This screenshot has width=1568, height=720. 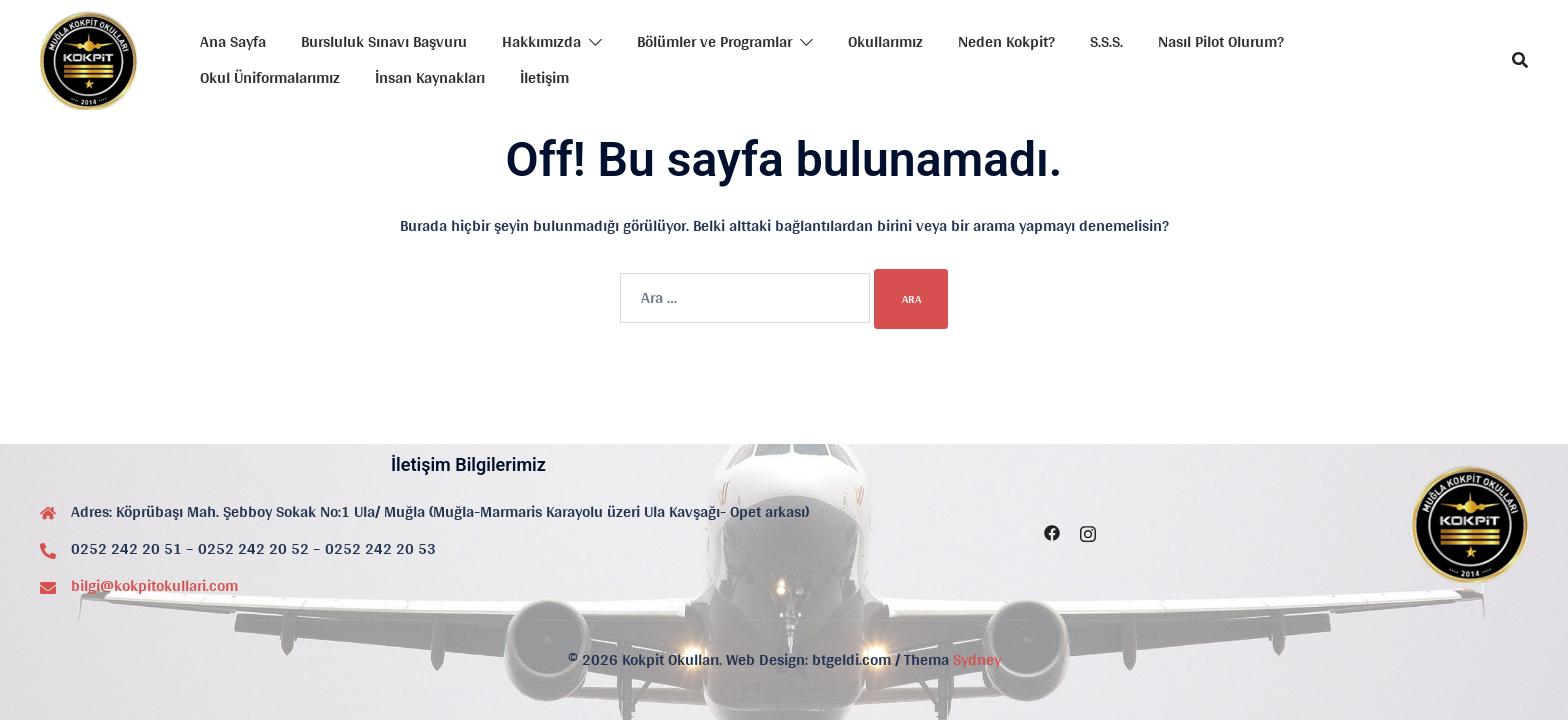 What do you see at coordinates (544, 77) in the screenshot?
I see `İletişim` at bounding box center [544, 77].